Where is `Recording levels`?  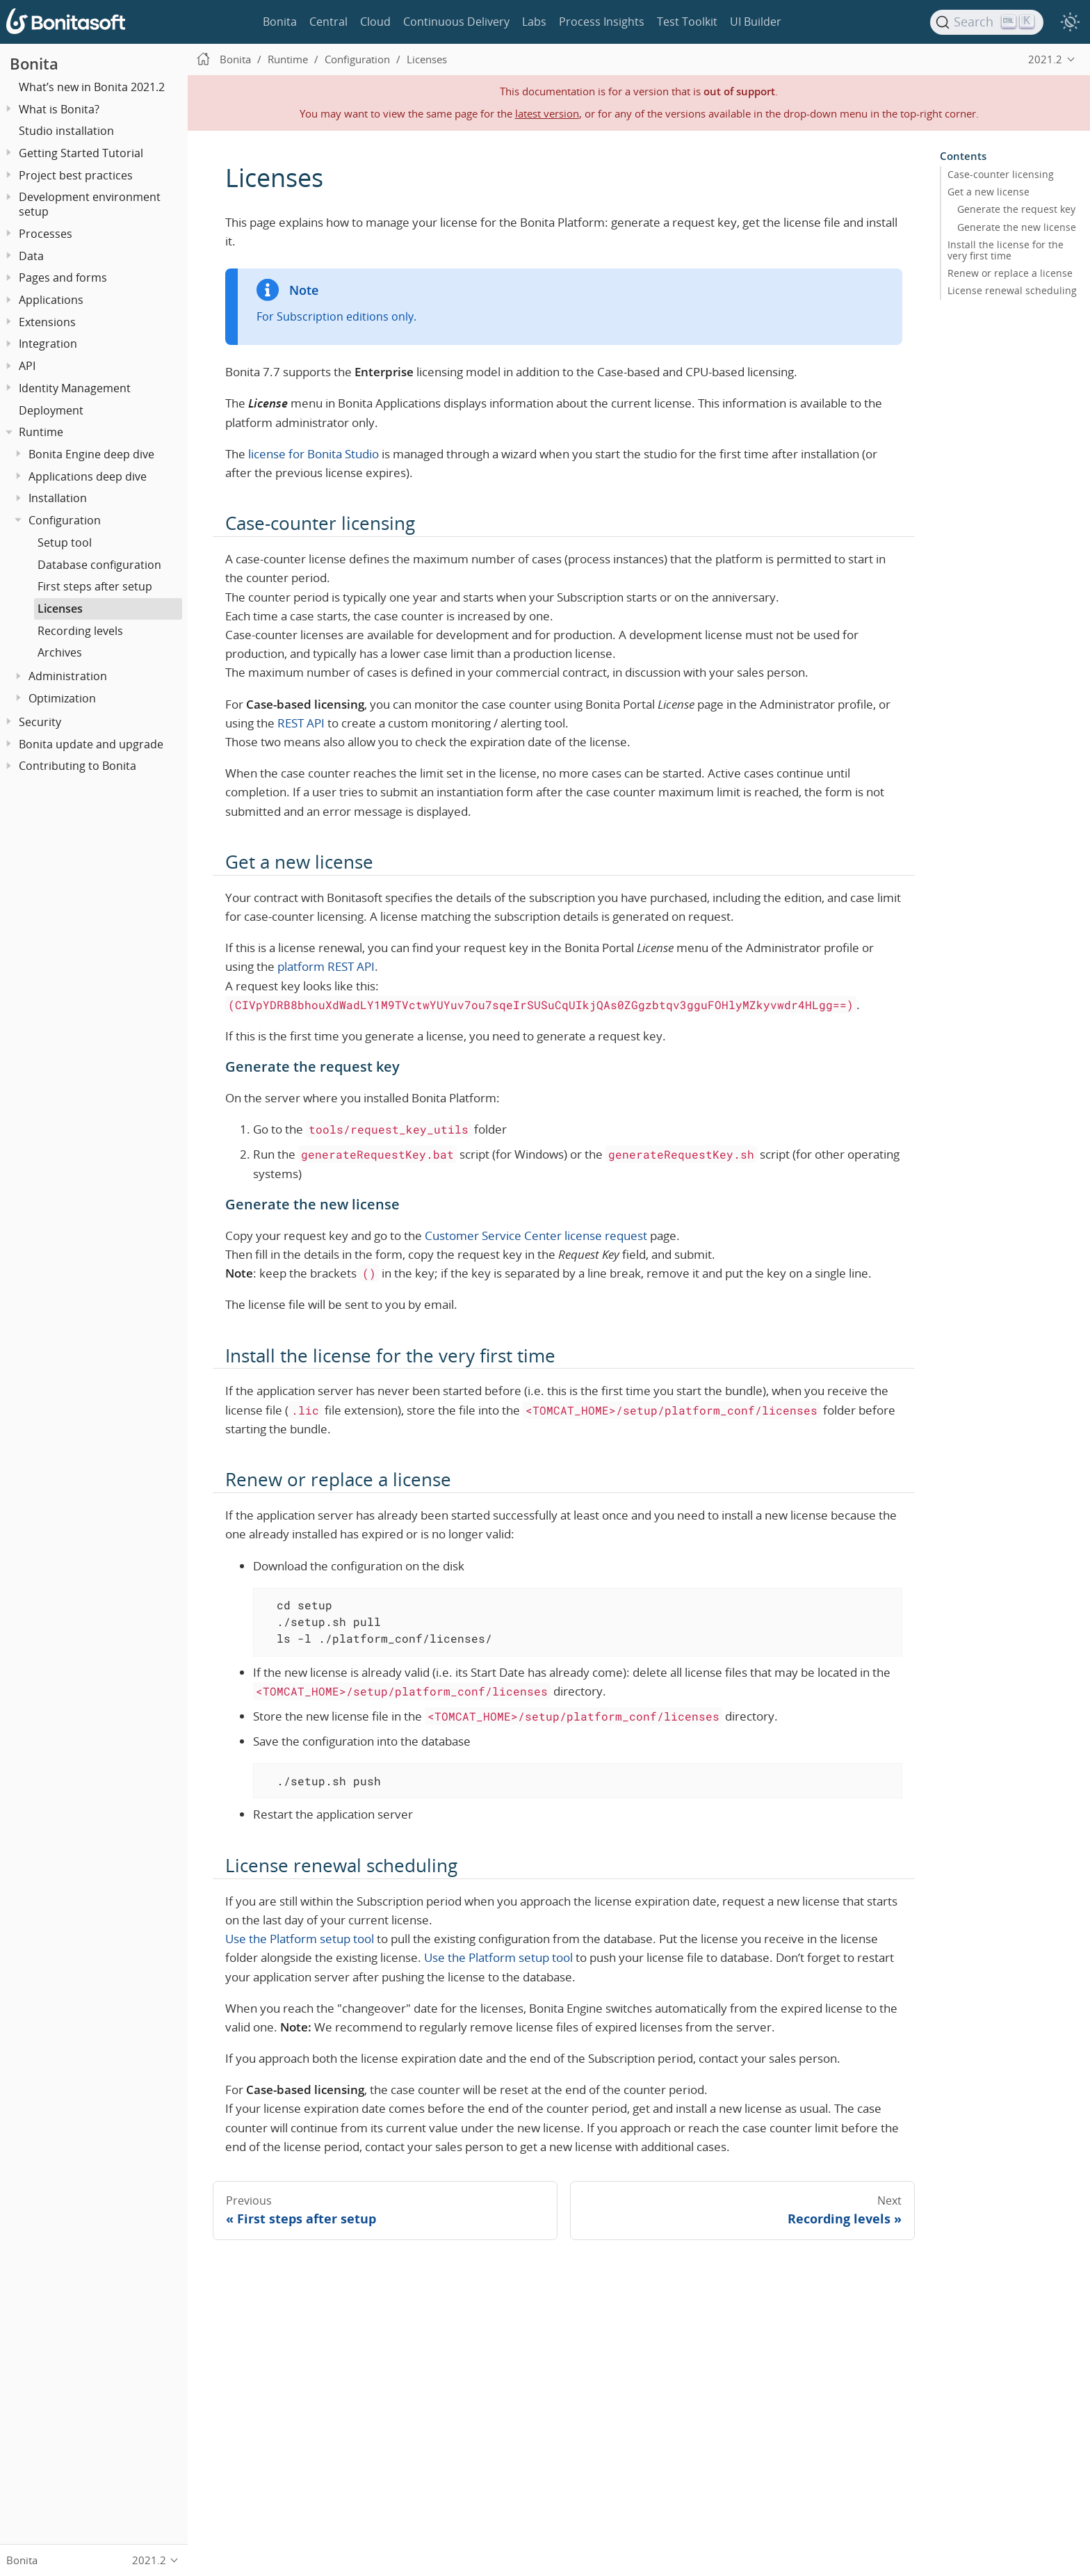
Recording levels is located at coordinates (80, 630).